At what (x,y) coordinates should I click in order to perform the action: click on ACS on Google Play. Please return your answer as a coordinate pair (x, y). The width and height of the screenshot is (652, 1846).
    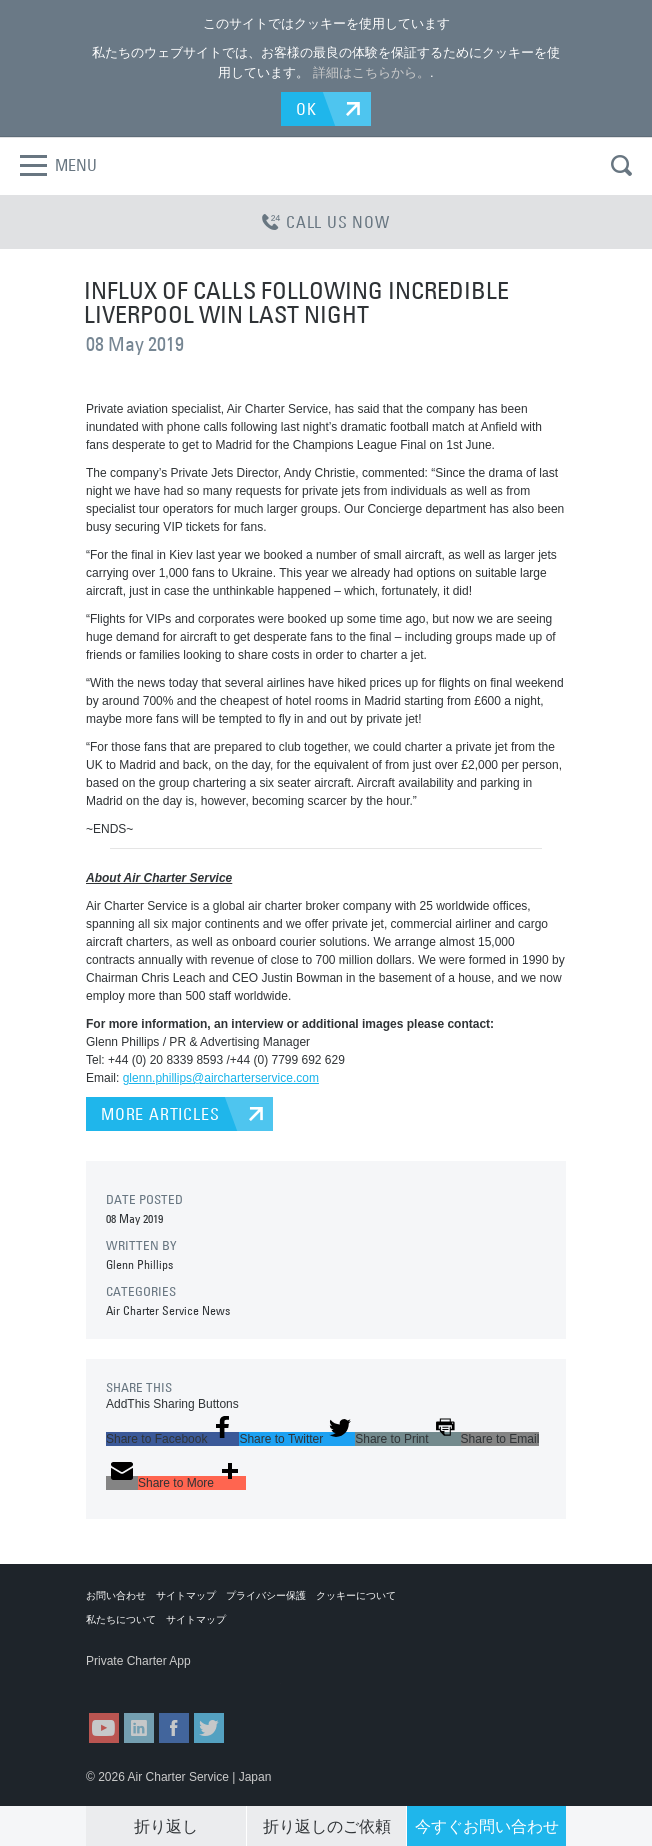
    Looking at the image, I should click on (235, 1680).